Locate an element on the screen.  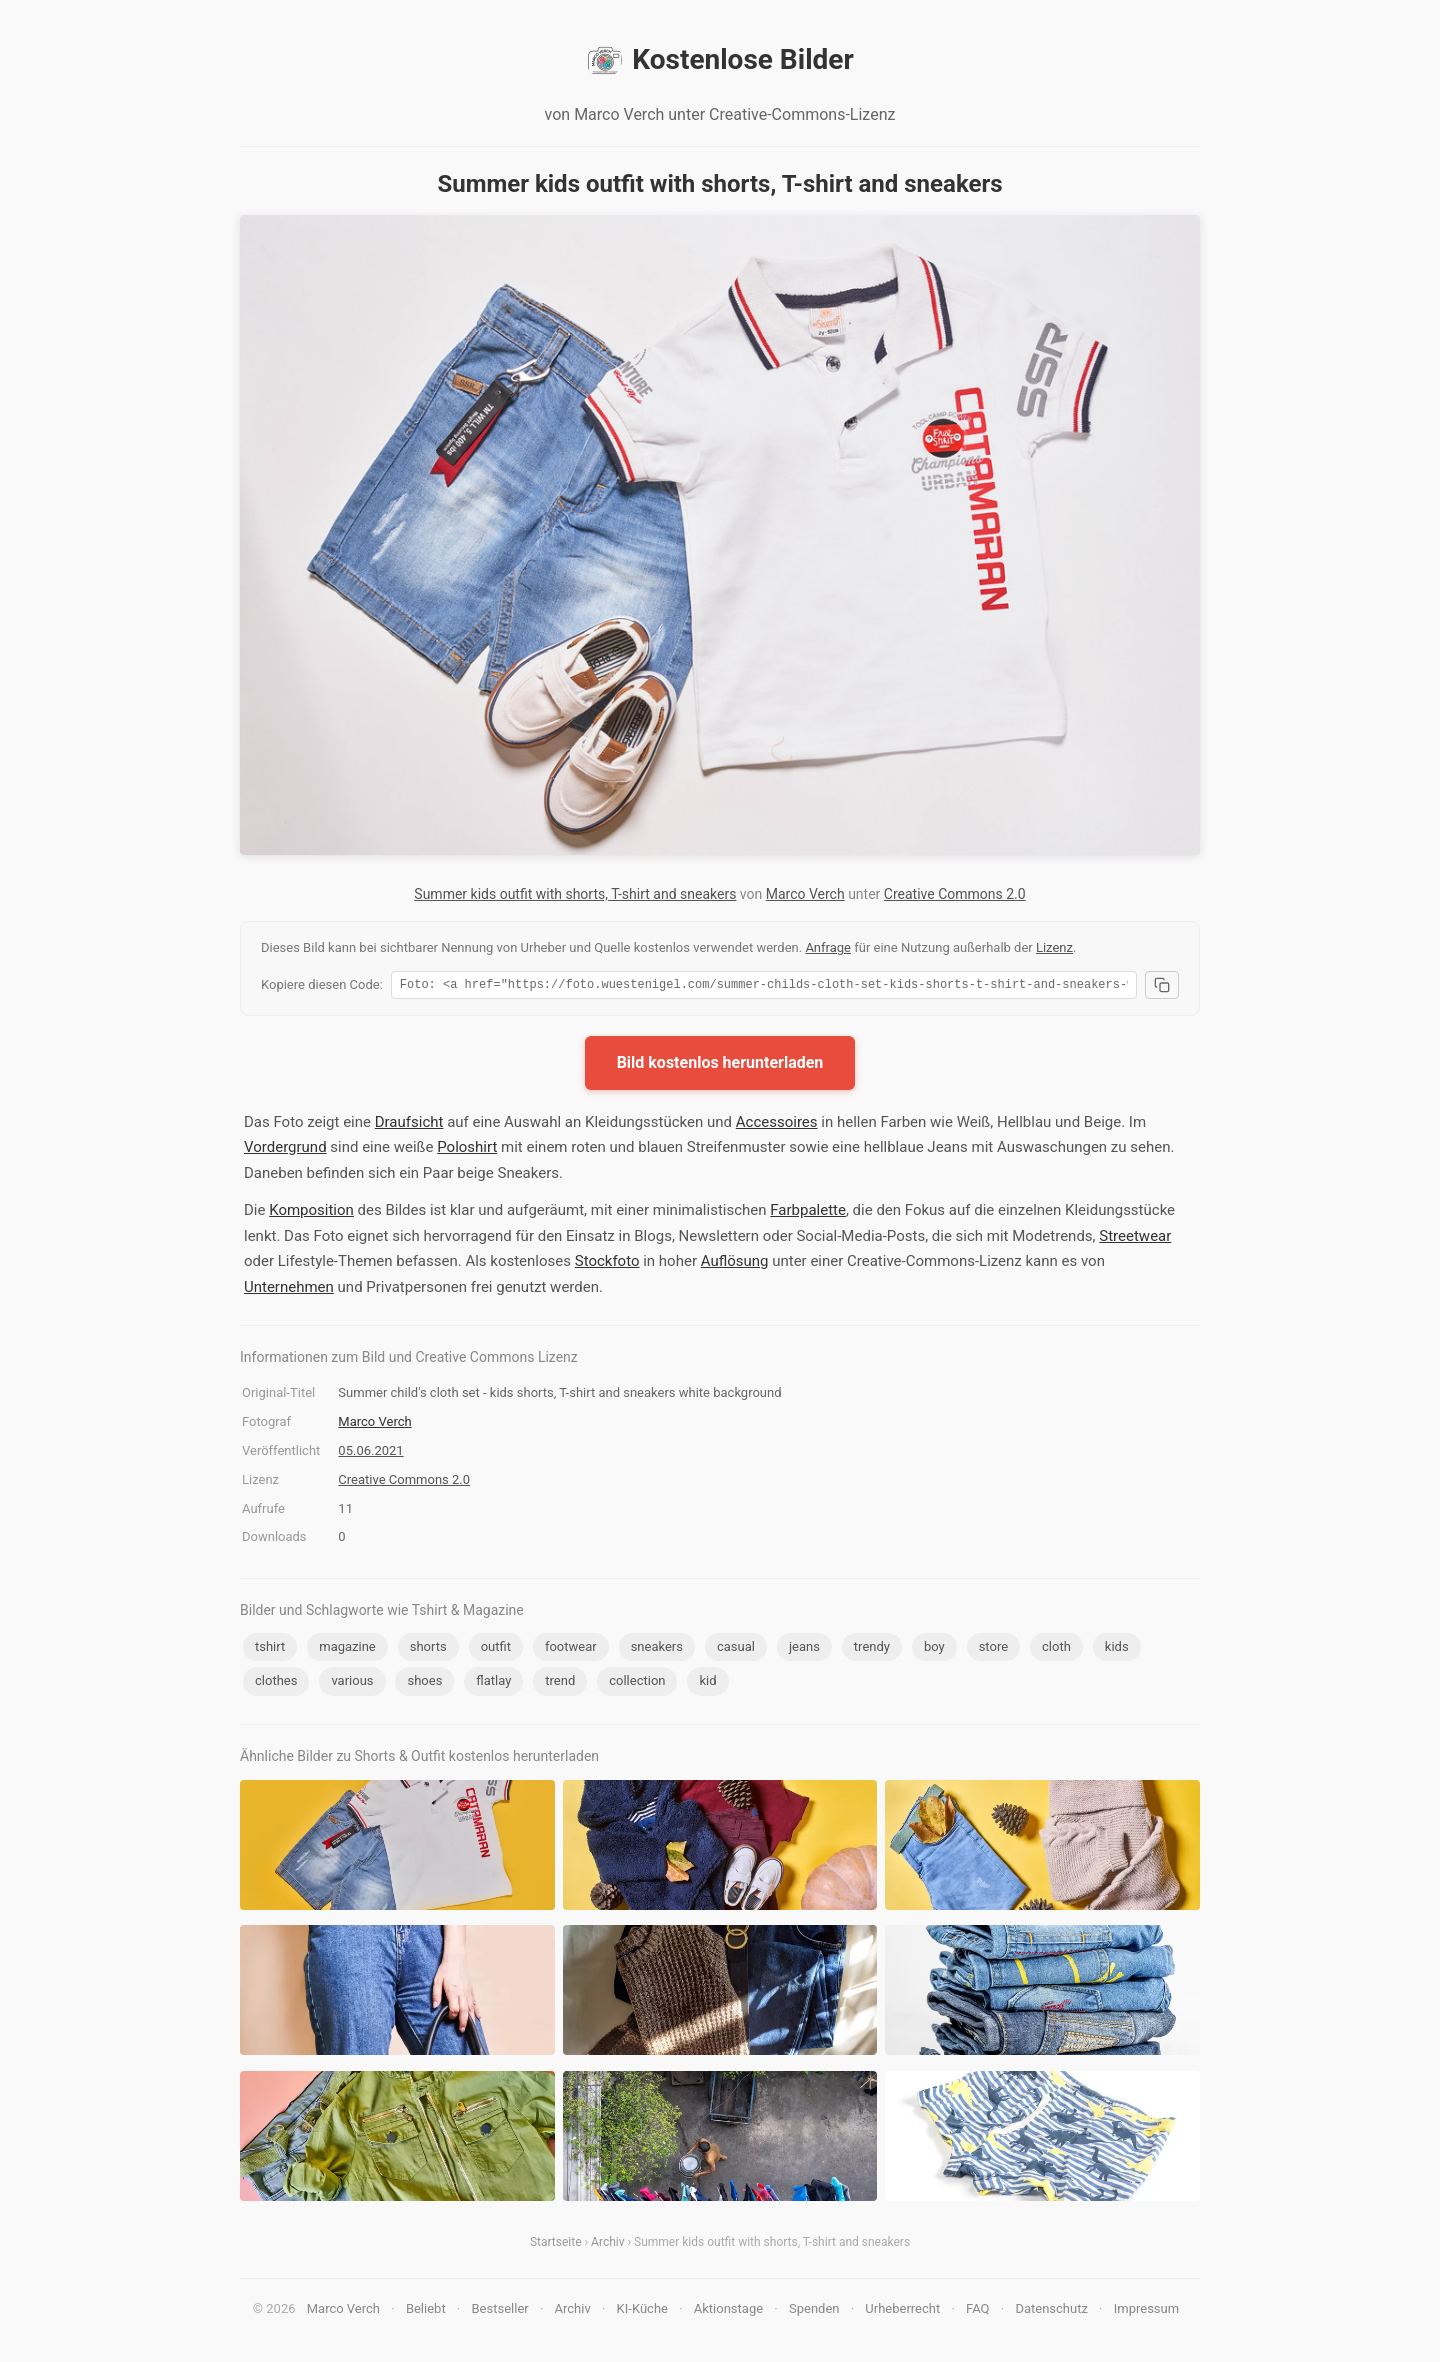
Anfrage is located at coordinates (828, 947).